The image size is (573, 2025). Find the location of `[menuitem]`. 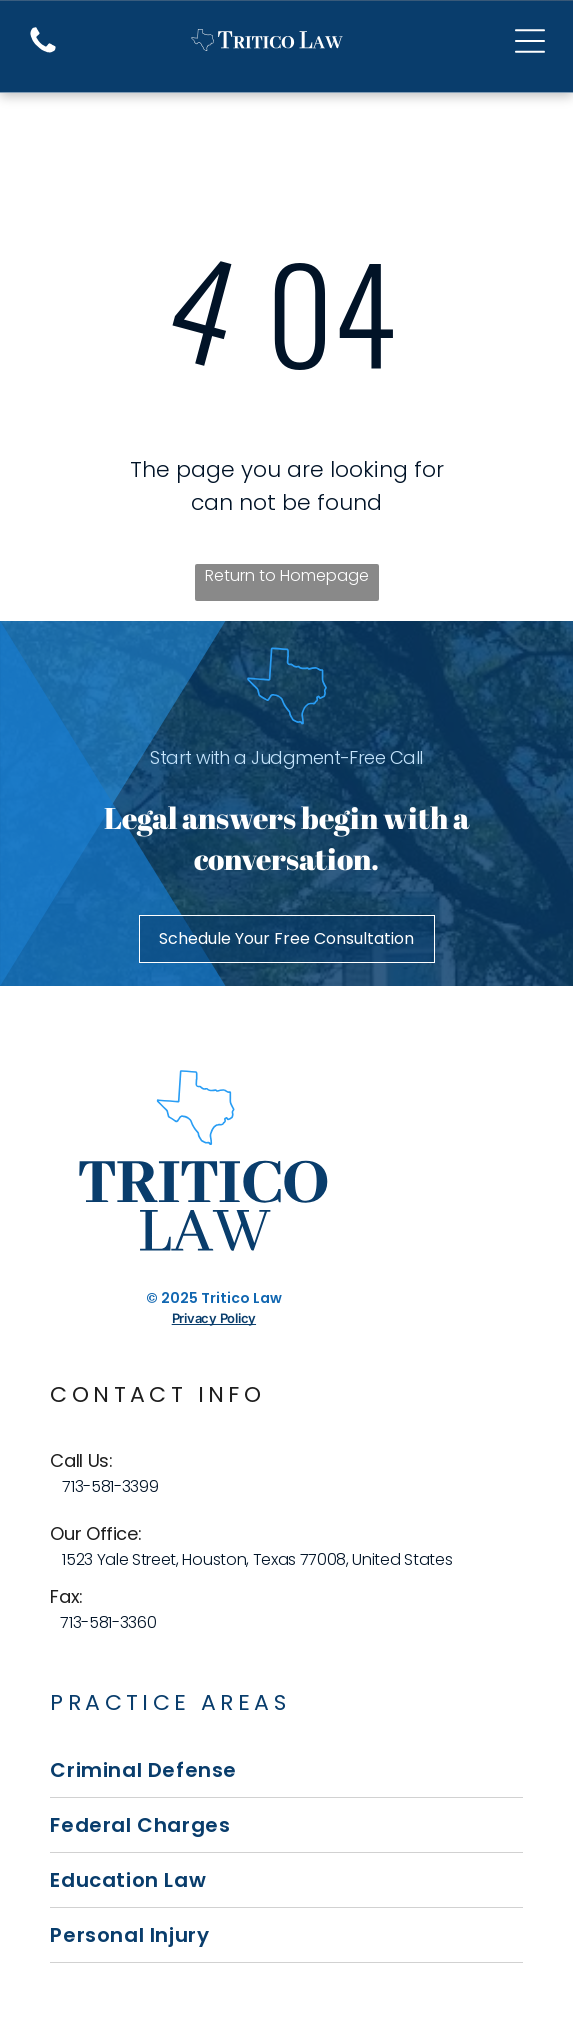

[menuitem] is located at coordinates (286, 1770).